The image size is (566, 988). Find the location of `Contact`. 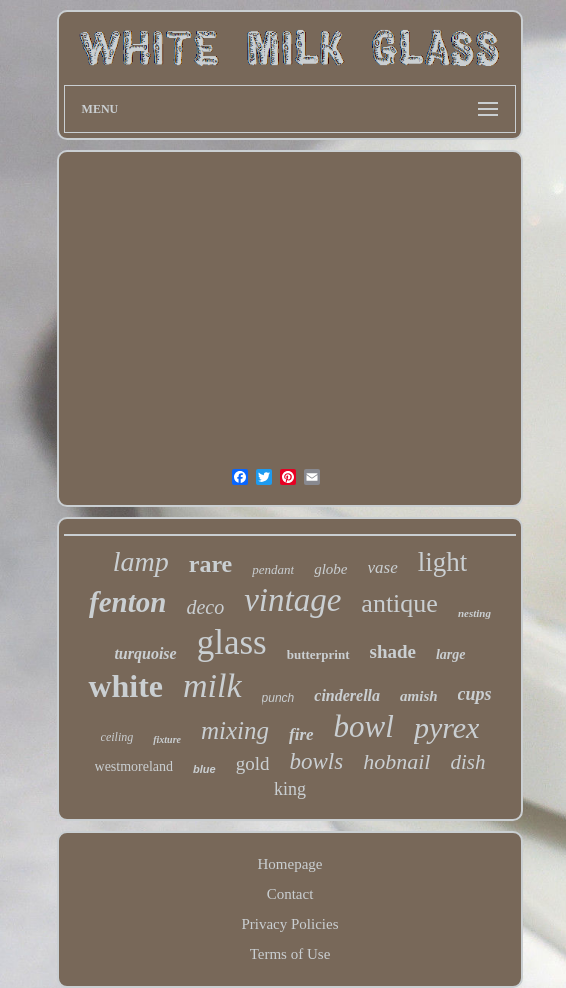

Contact is located at coordinates (290, 894).